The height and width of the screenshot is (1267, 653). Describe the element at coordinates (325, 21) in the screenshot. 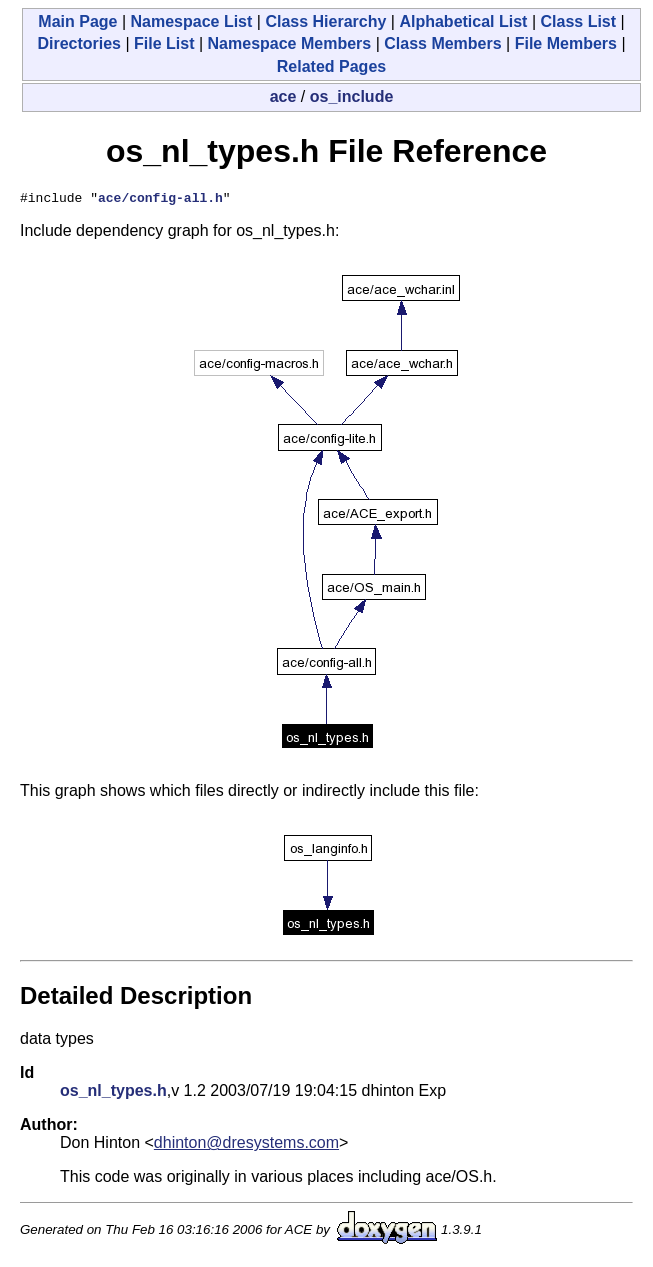

I see `Class Hierarchy` at that location.